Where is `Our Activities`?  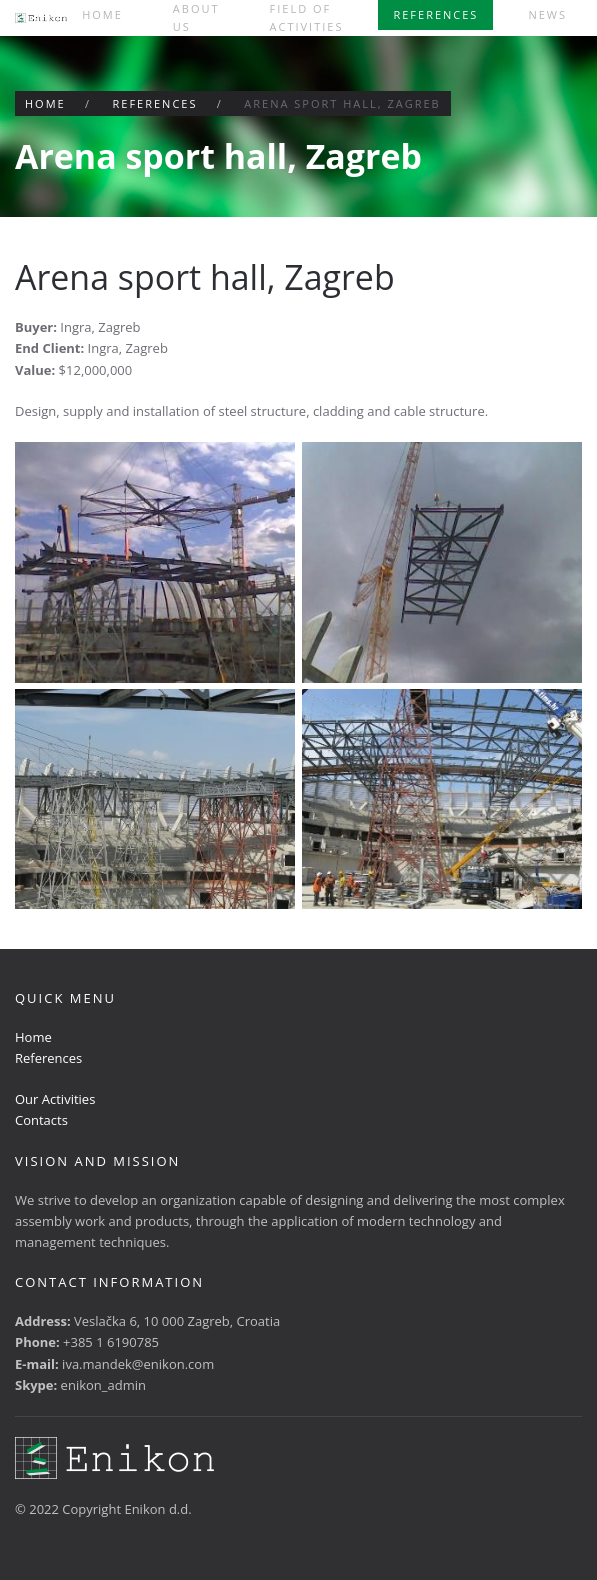
Our Activities is located at coordinates (55, 1099).